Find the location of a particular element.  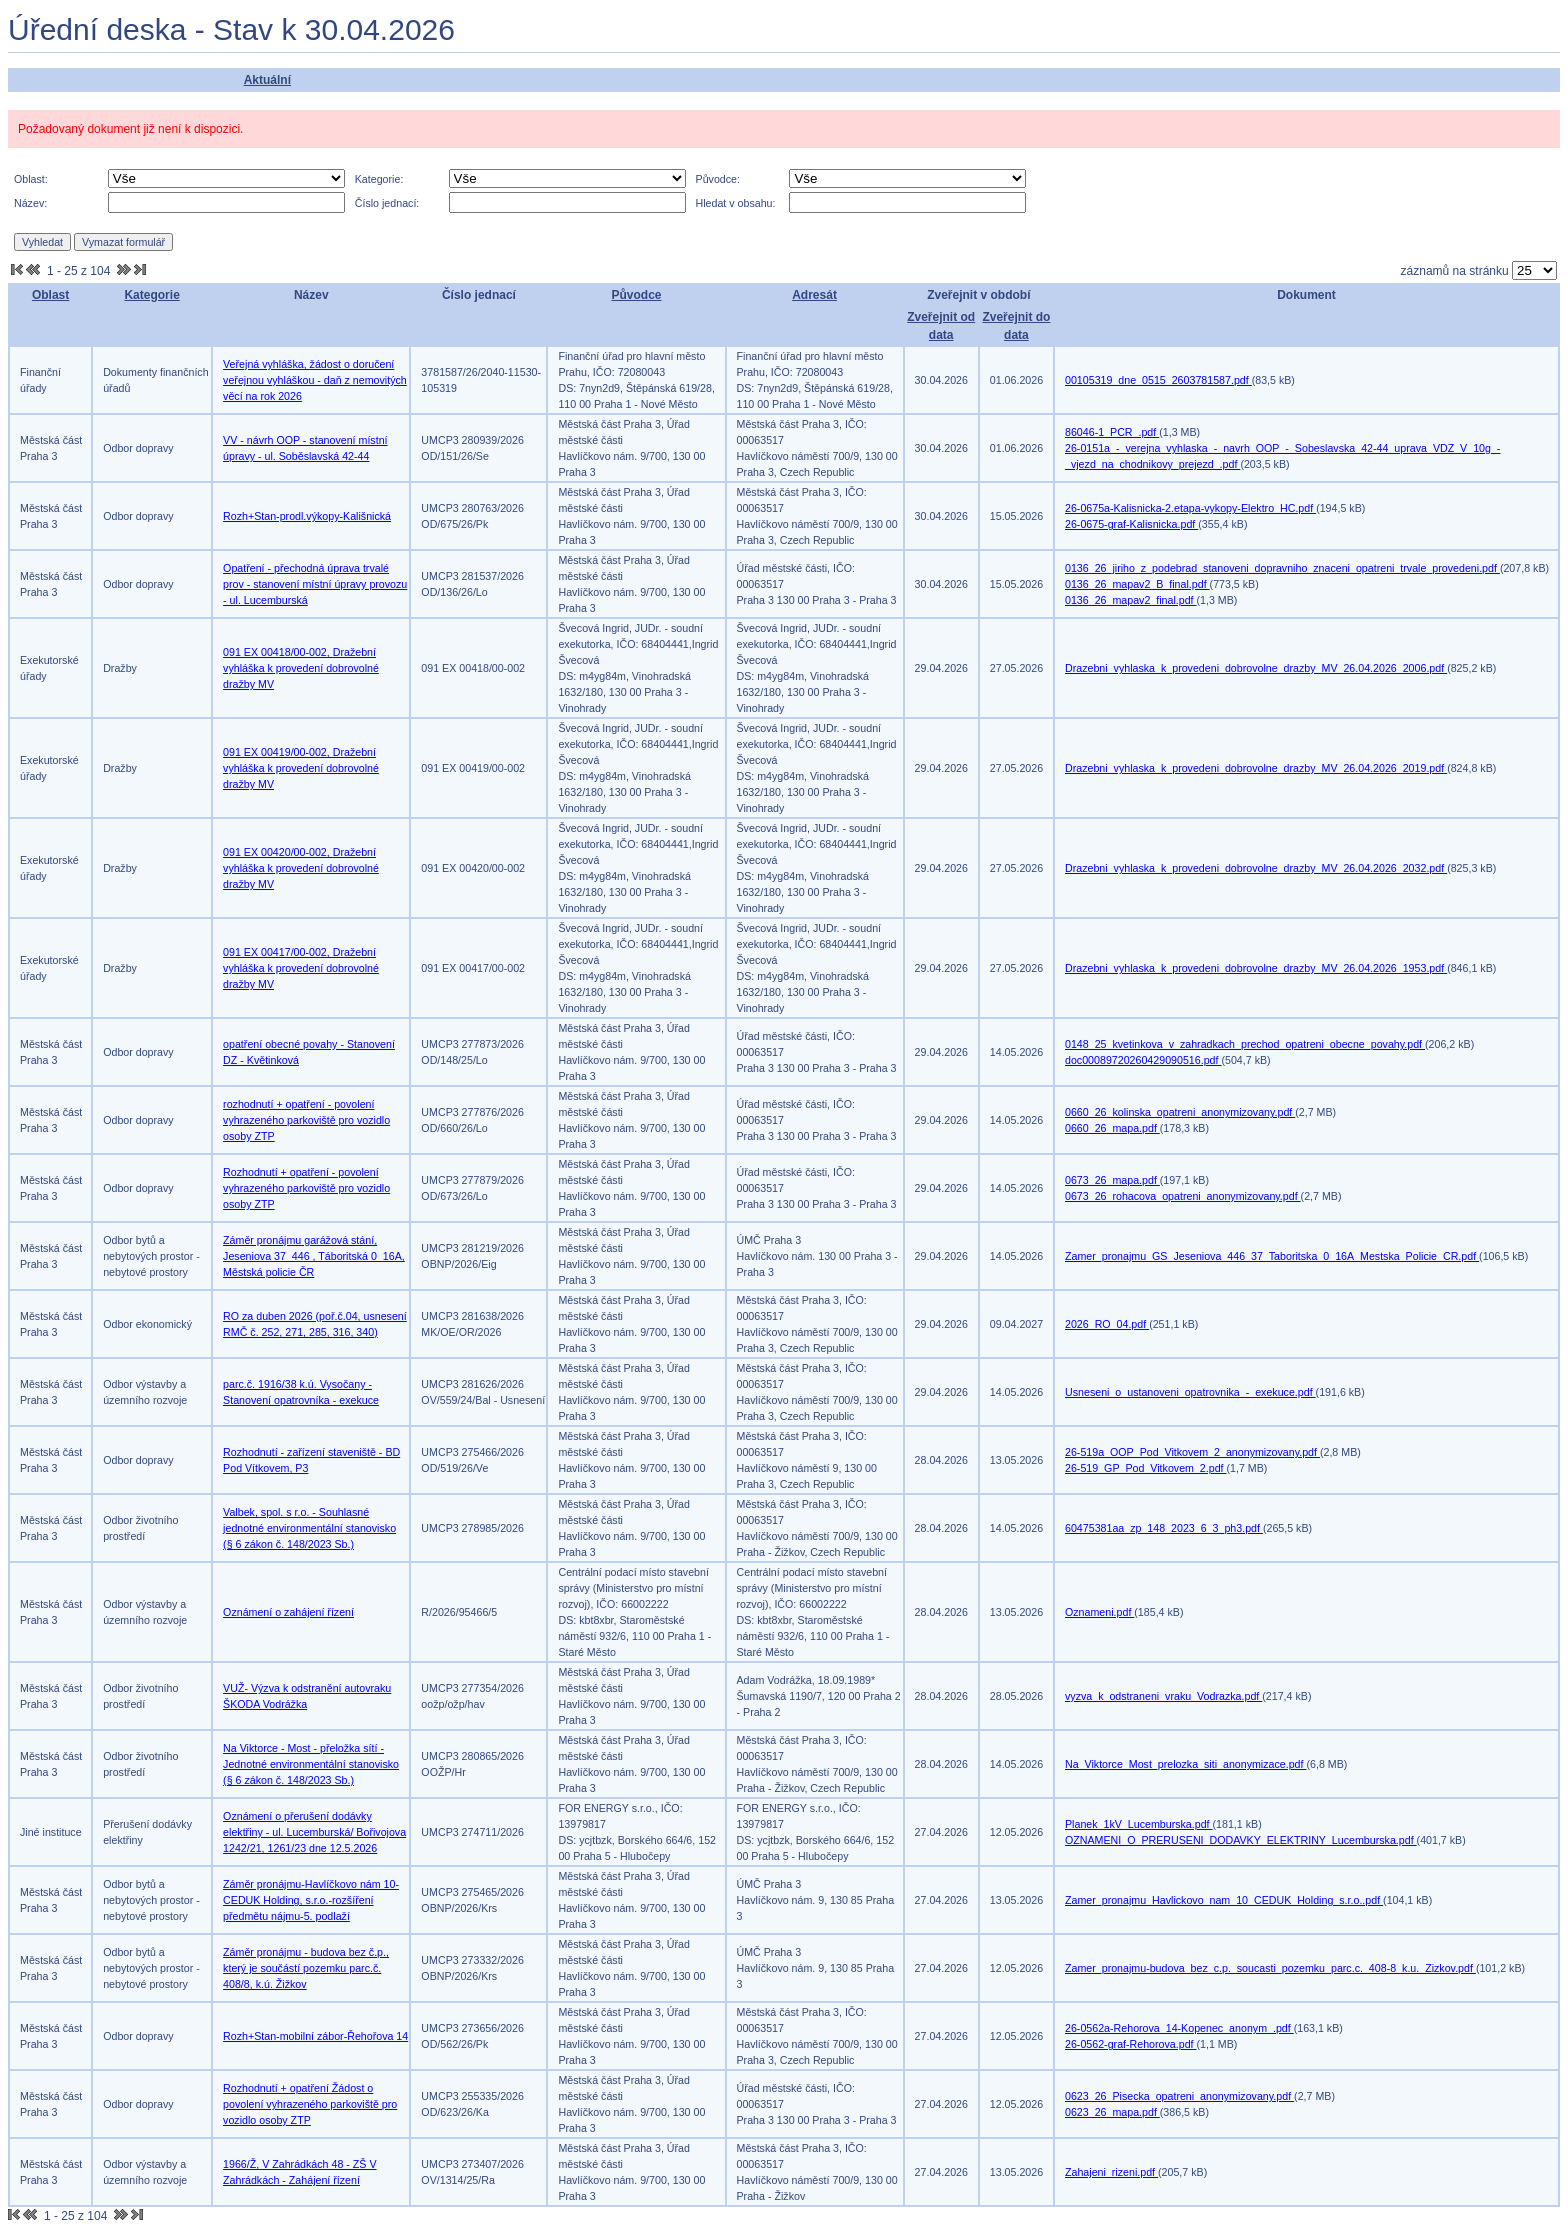

091 EX 00419/00-002, Dražební vyhláška k provedení dobrovolné dražby MV is located at coordinates (301, 768).